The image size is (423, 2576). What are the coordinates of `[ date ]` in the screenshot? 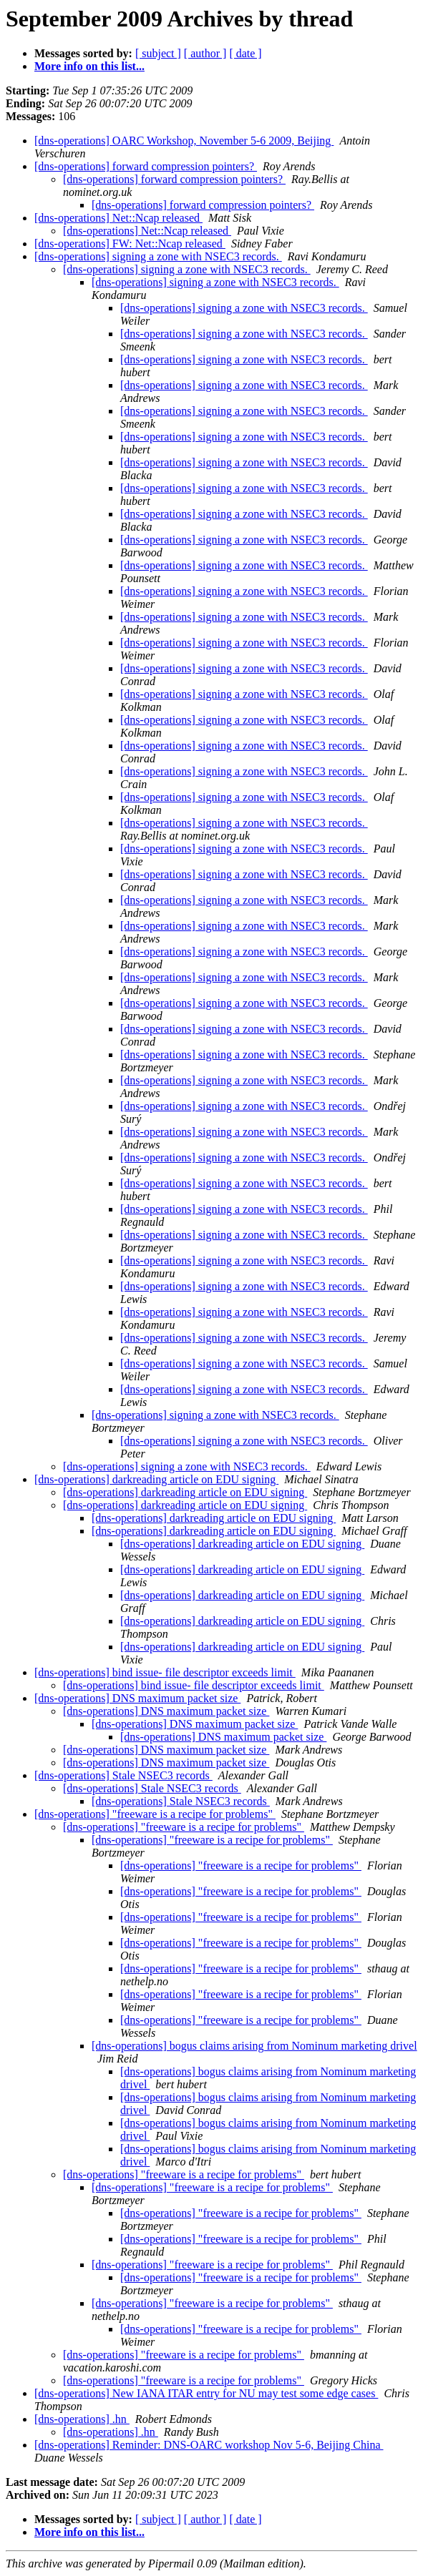 It's located at (245, 53).